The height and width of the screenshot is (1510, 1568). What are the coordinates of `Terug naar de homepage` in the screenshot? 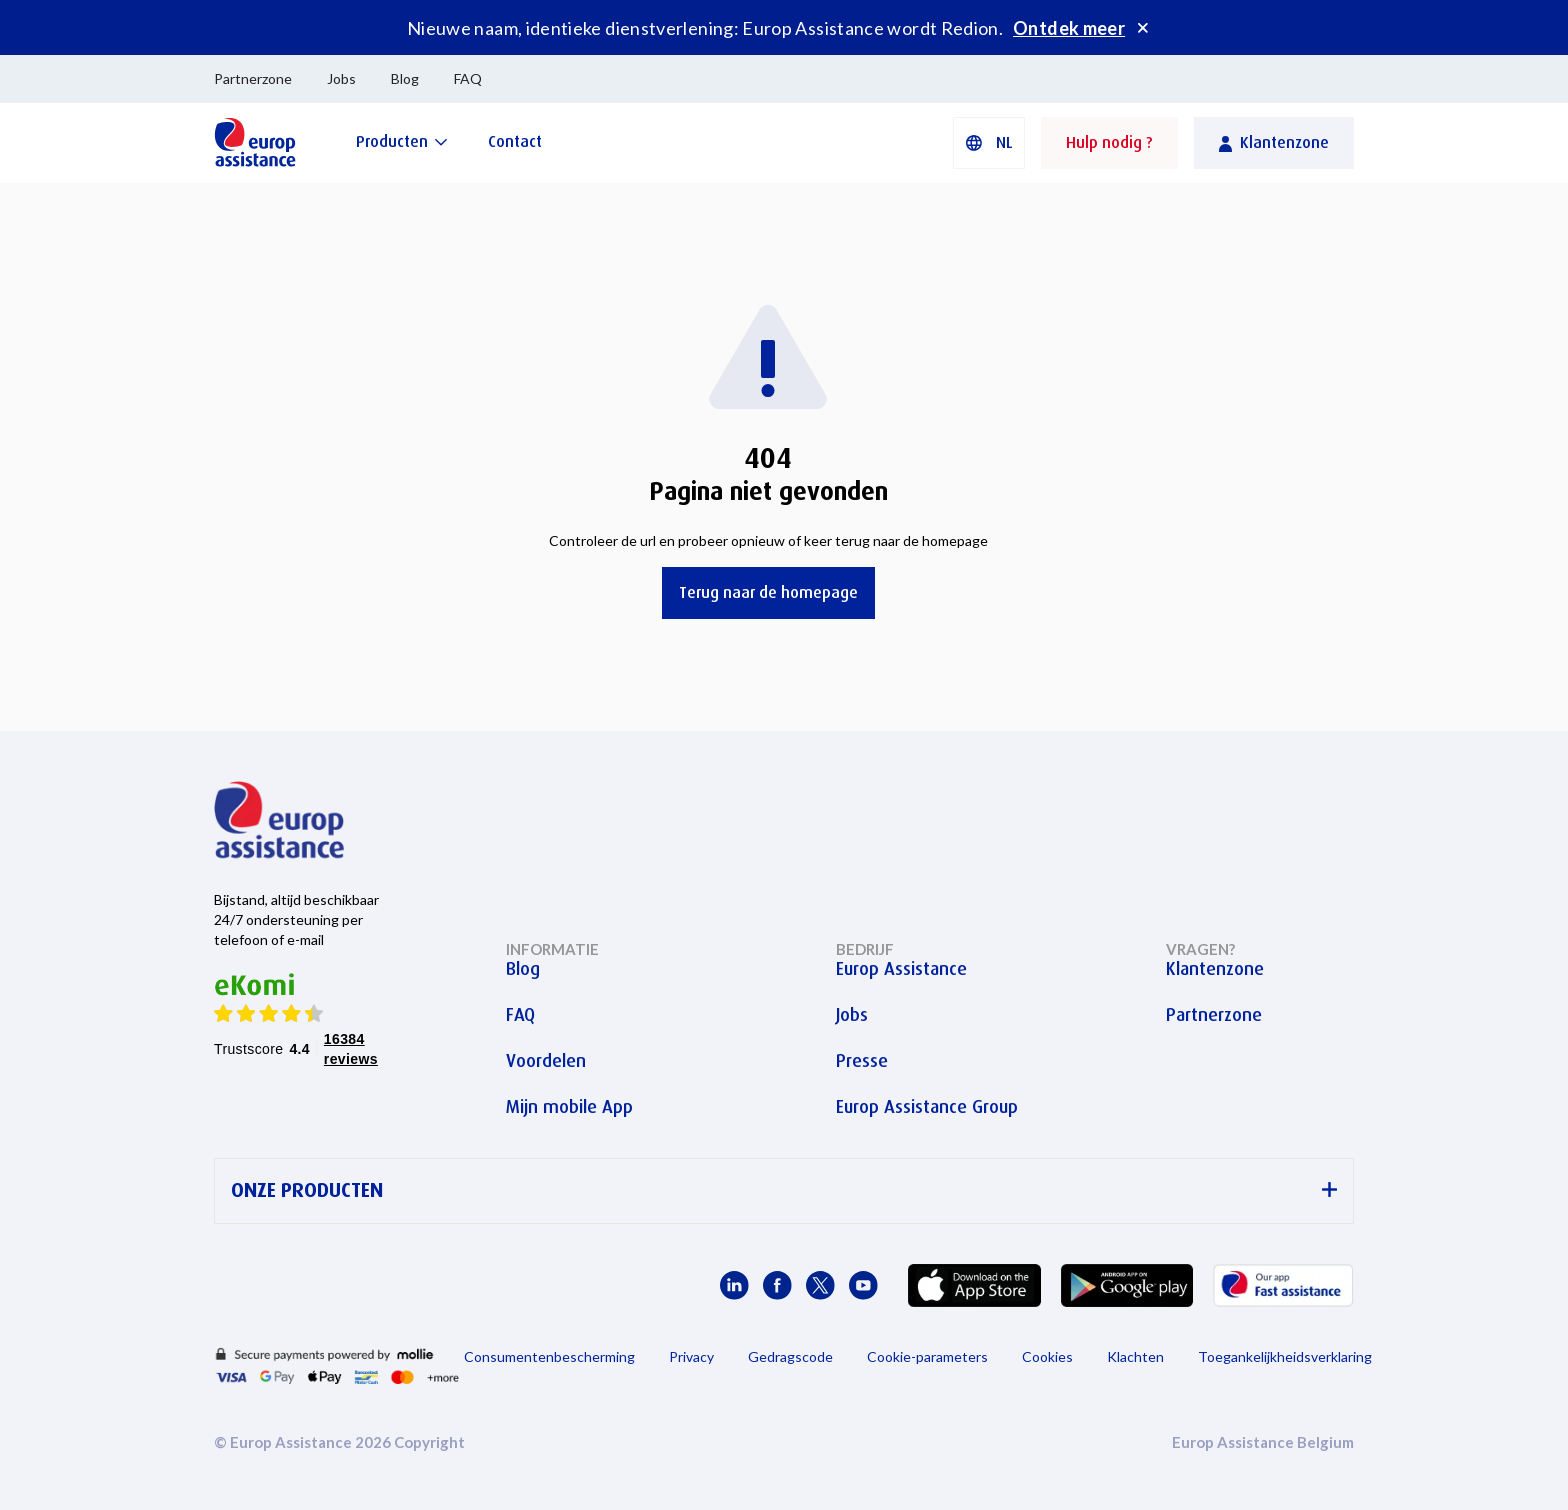 It's located at (768, 592).